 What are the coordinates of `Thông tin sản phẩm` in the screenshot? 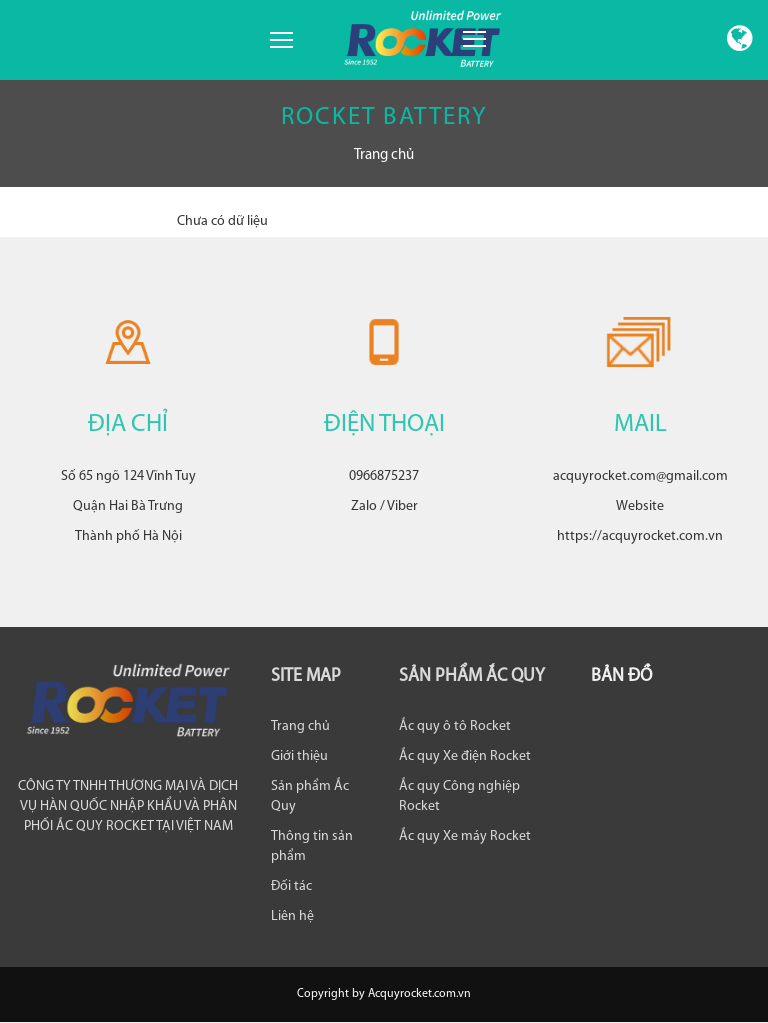 It's located at (312, 846).